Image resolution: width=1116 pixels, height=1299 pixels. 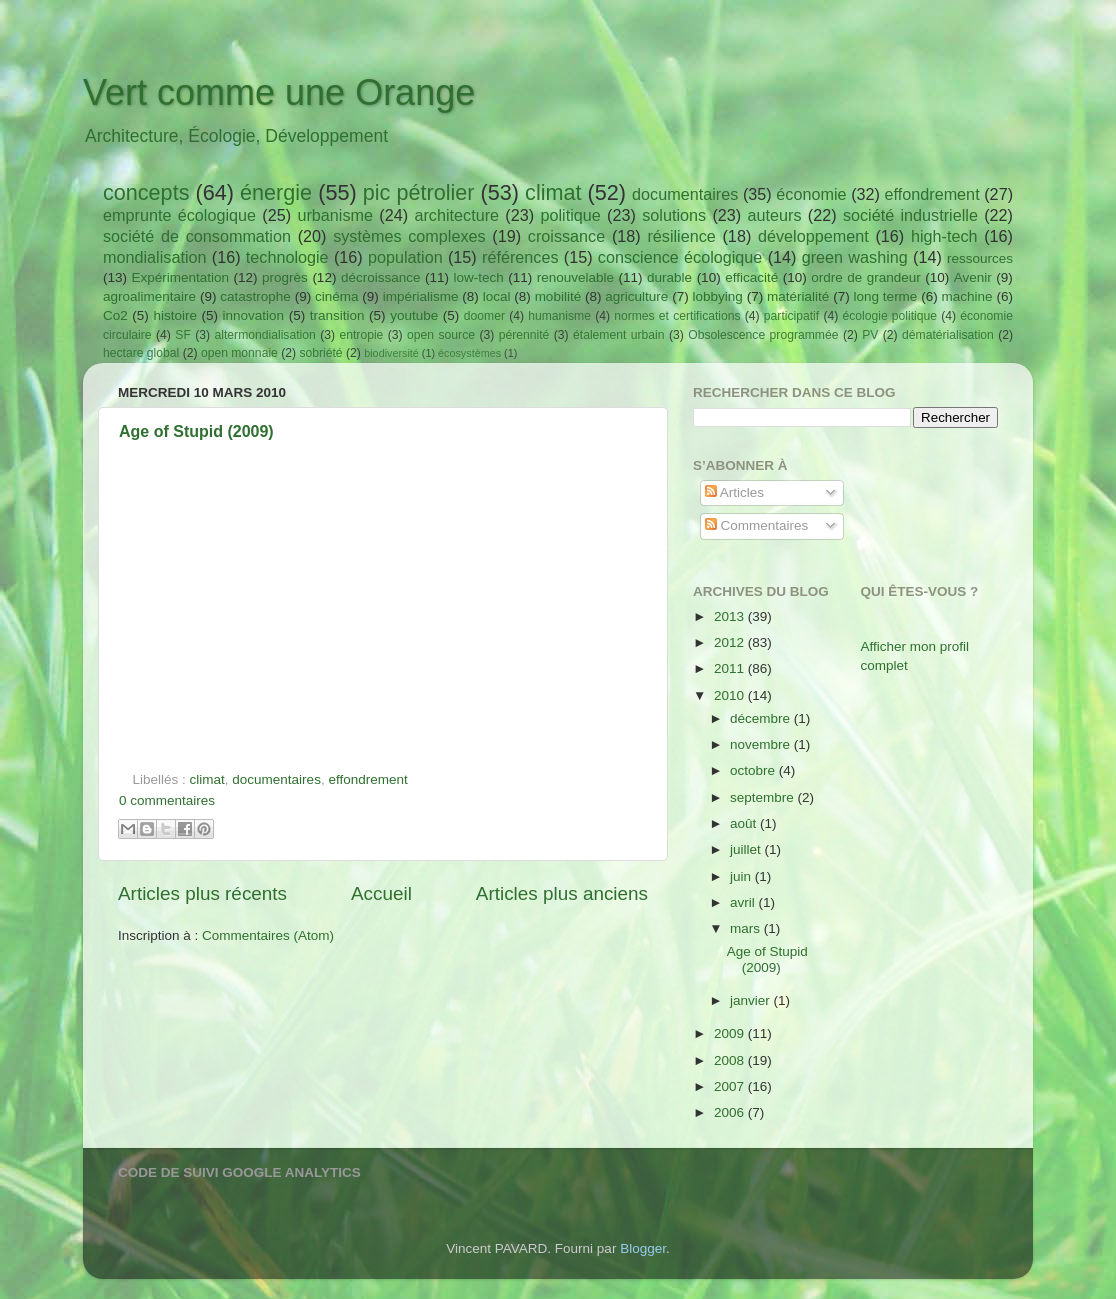 What do you see at coordinates (405, 257) in the screenshot?
I see `population` at bounding box center [405, 257].